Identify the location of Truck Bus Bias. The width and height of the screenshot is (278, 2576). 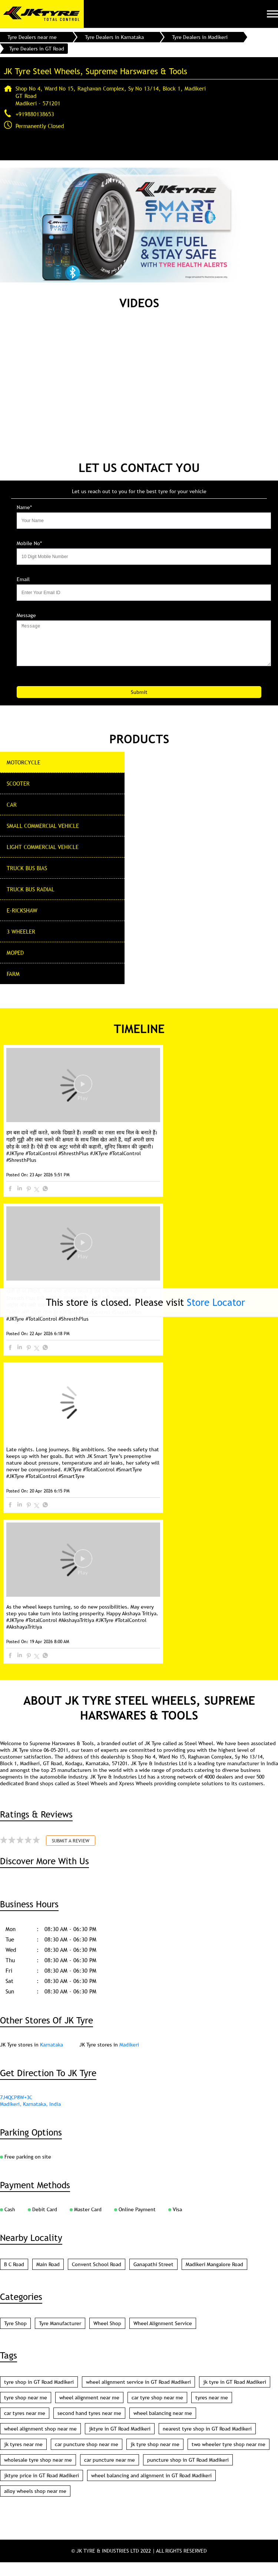
(27, 868).